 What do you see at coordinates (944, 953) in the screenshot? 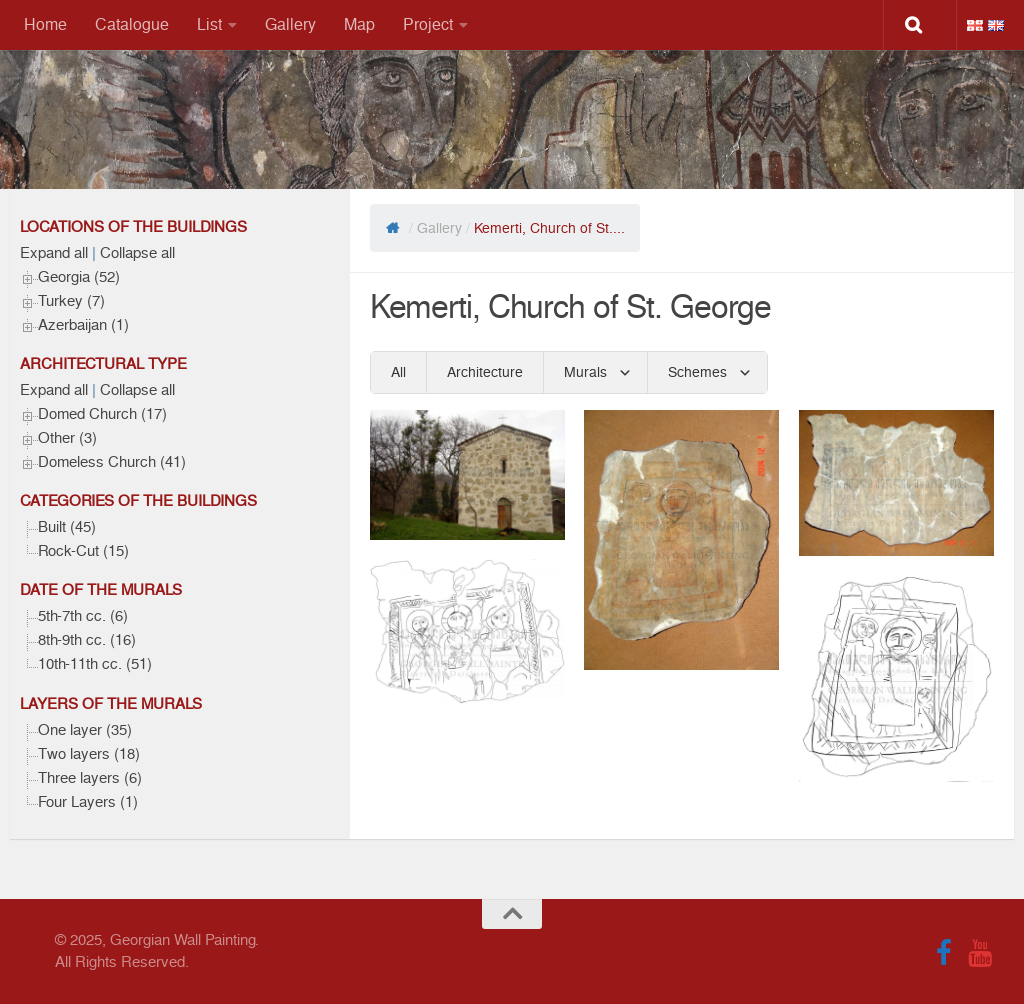
I see `[Follow us on Facebook]` at bounding box center [944, 953].